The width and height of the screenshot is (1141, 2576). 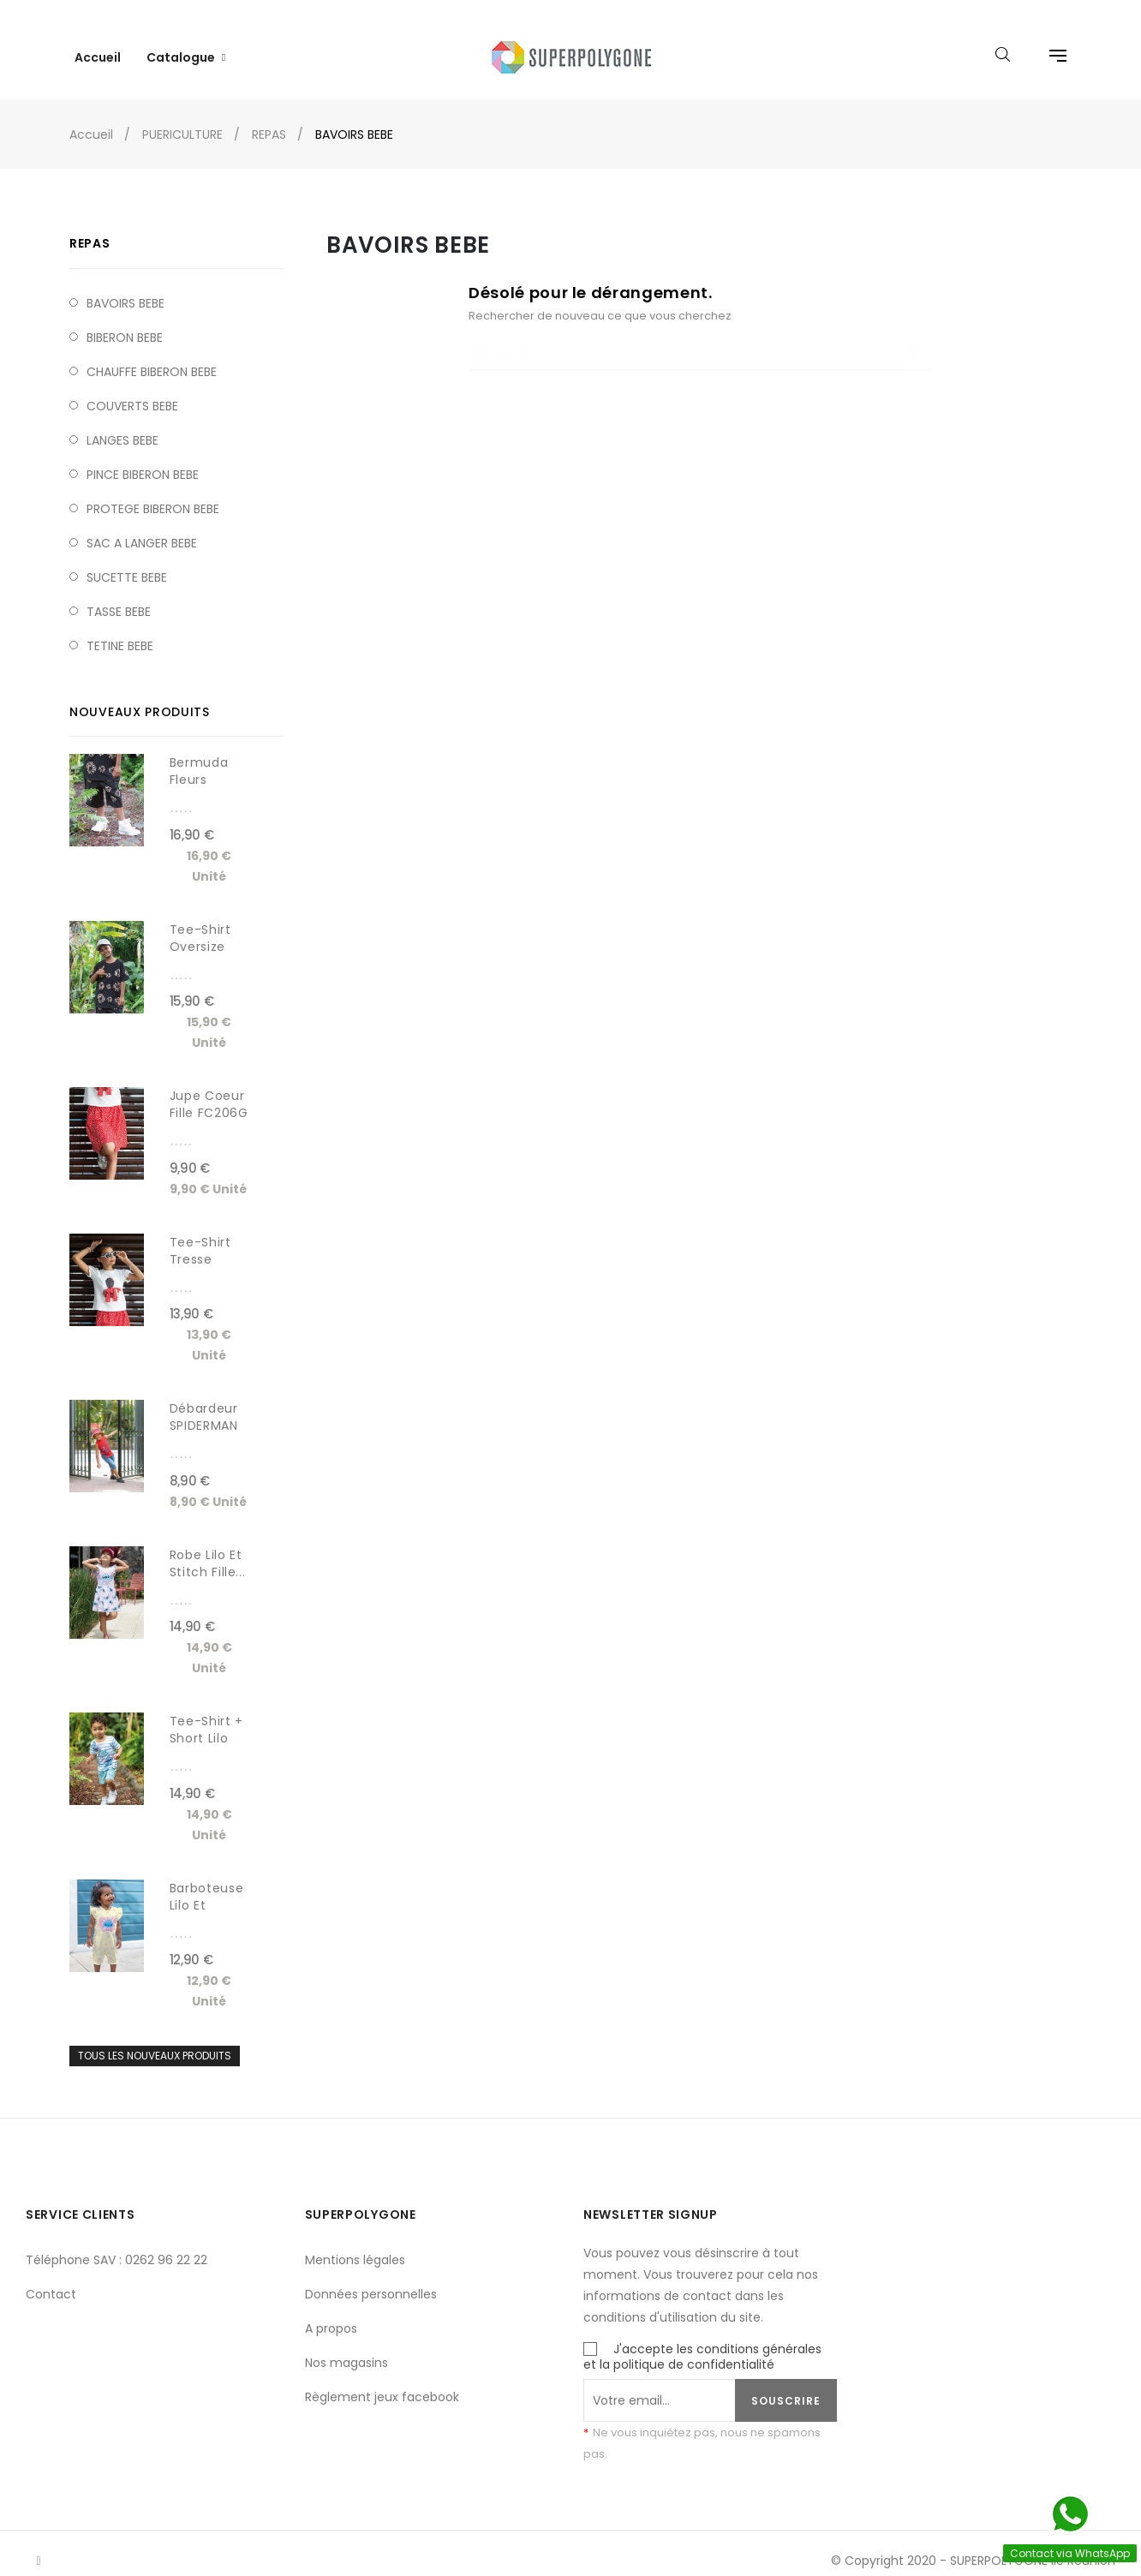 I want to click on LANGES BEBE, so click(x=122, y=424).